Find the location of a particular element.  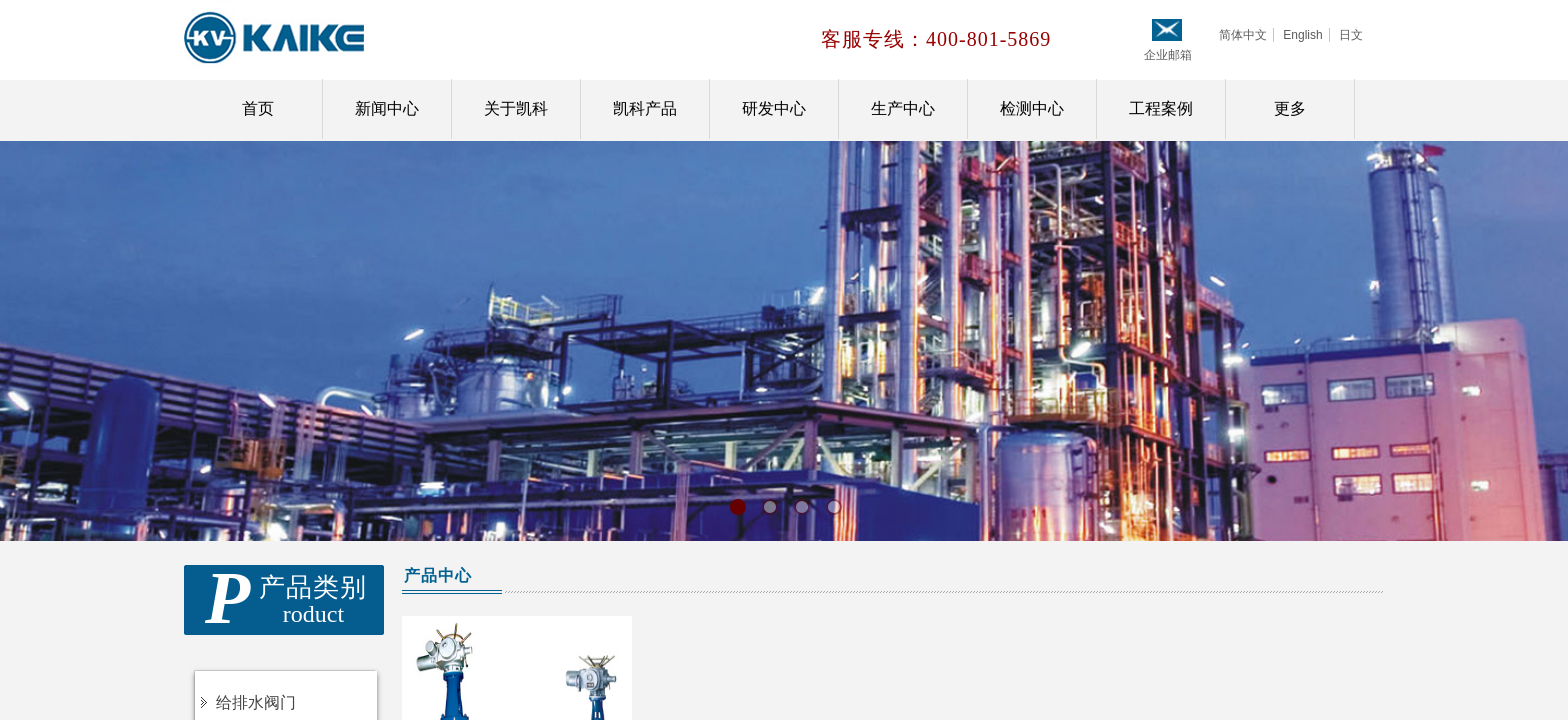

检测中心 is located at coordinates (1032, 108).